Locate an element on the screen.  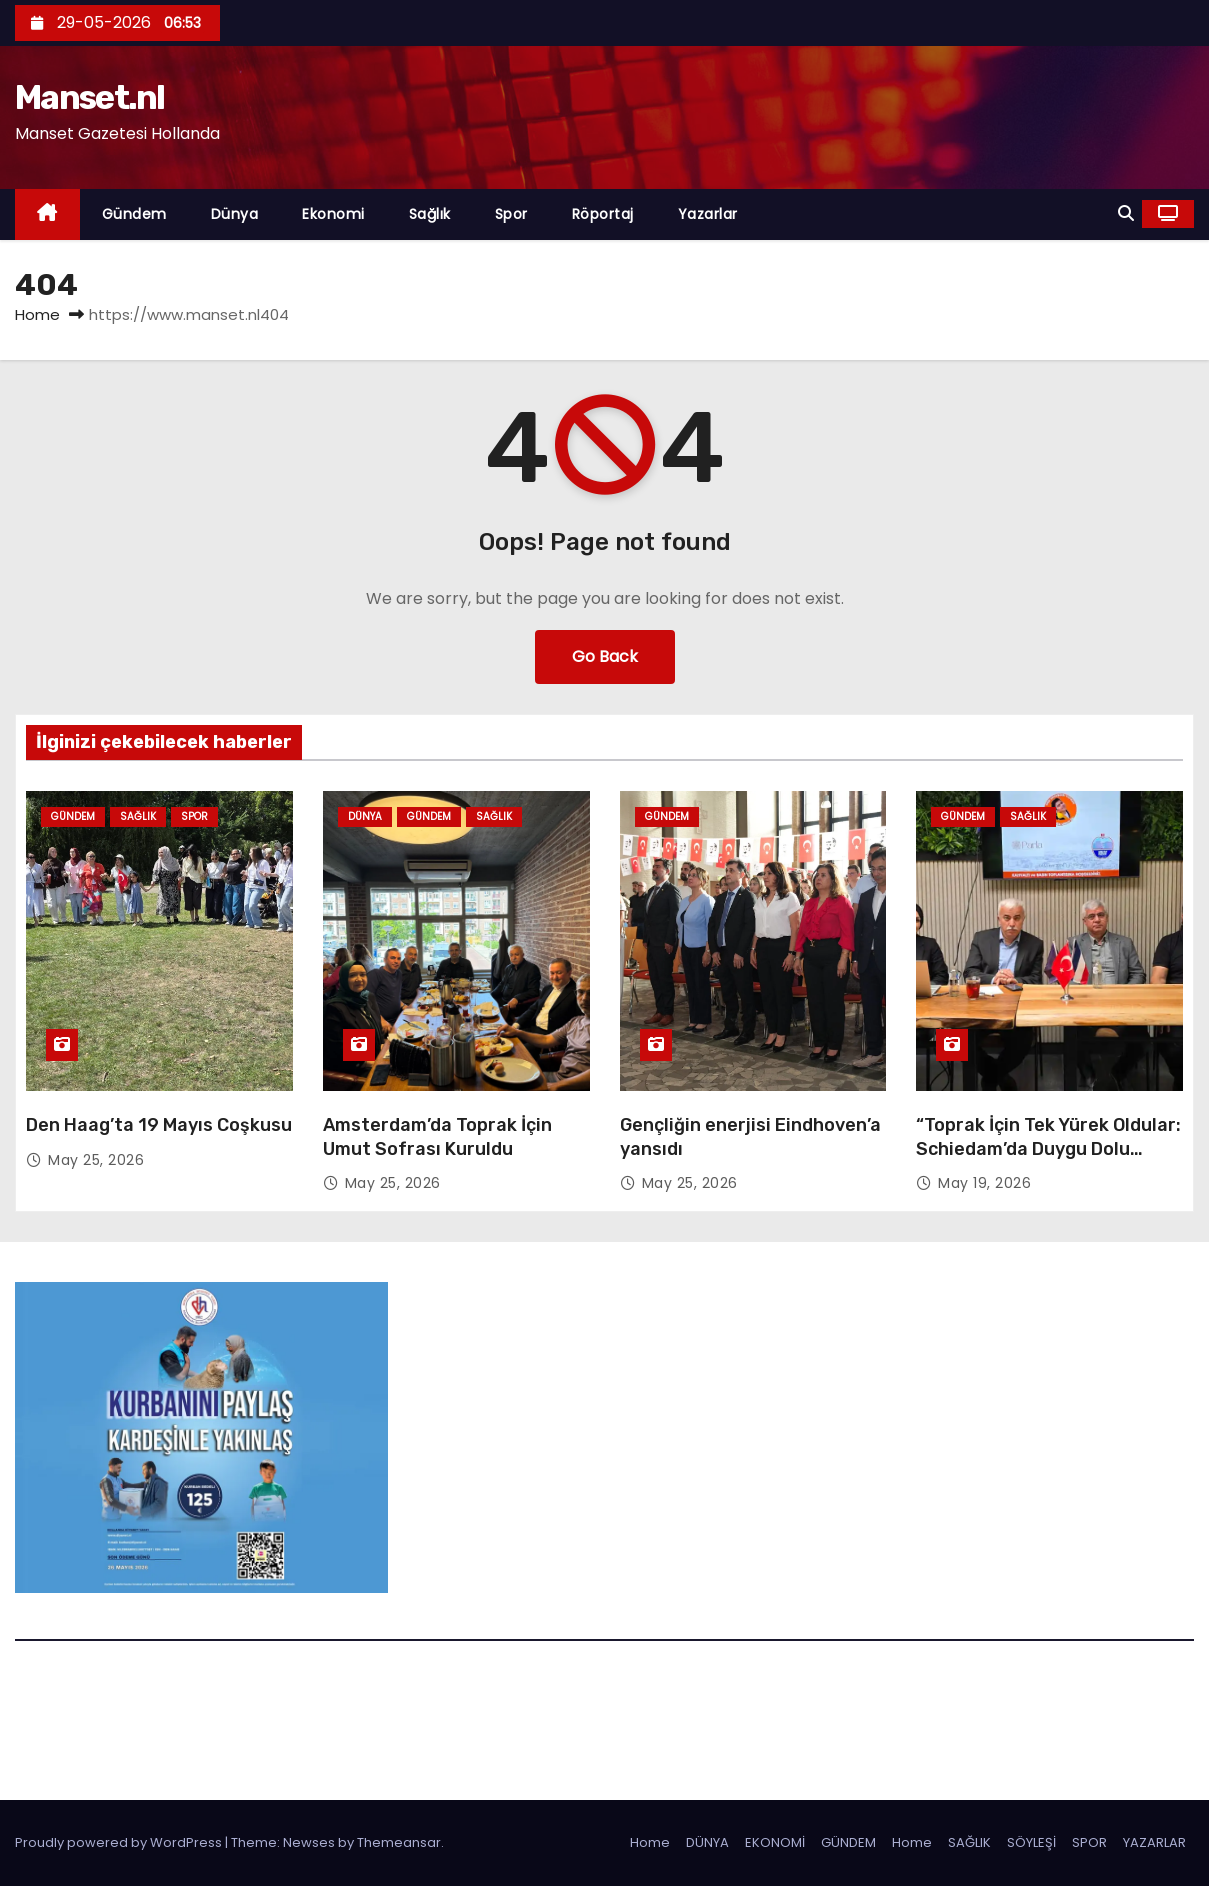
Amsterdam’da Toprak İçin Umut Sofrası Kuruldu is located at coordinates (437, 1137).